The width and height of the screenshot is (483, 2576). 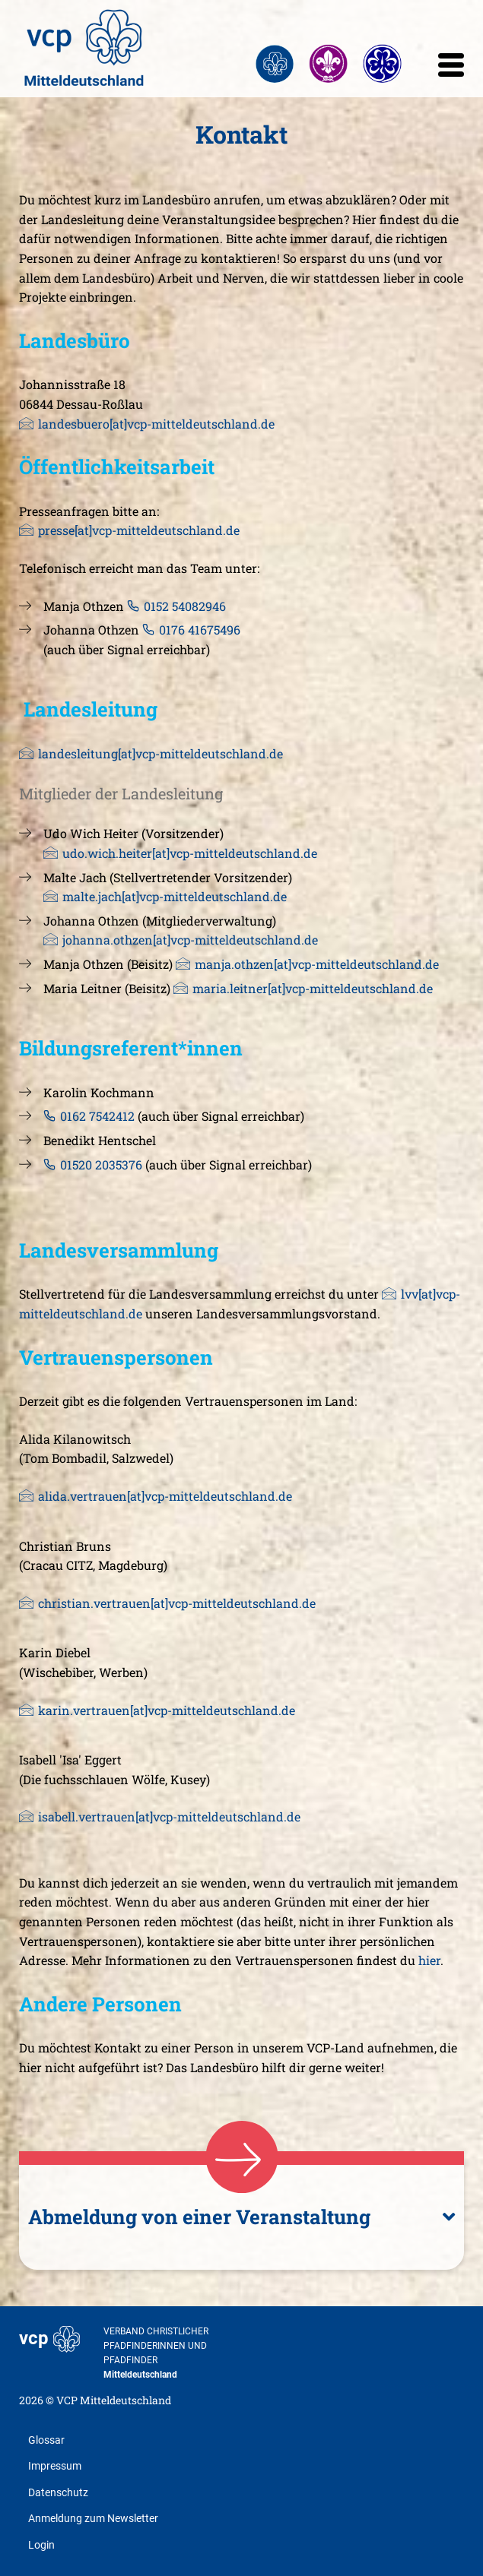 What do you see at coordinates (139, 530) in the screenshot?
I see `presse[at]vcp-mitteldeutschland.de` at bounding box center [139, 530].